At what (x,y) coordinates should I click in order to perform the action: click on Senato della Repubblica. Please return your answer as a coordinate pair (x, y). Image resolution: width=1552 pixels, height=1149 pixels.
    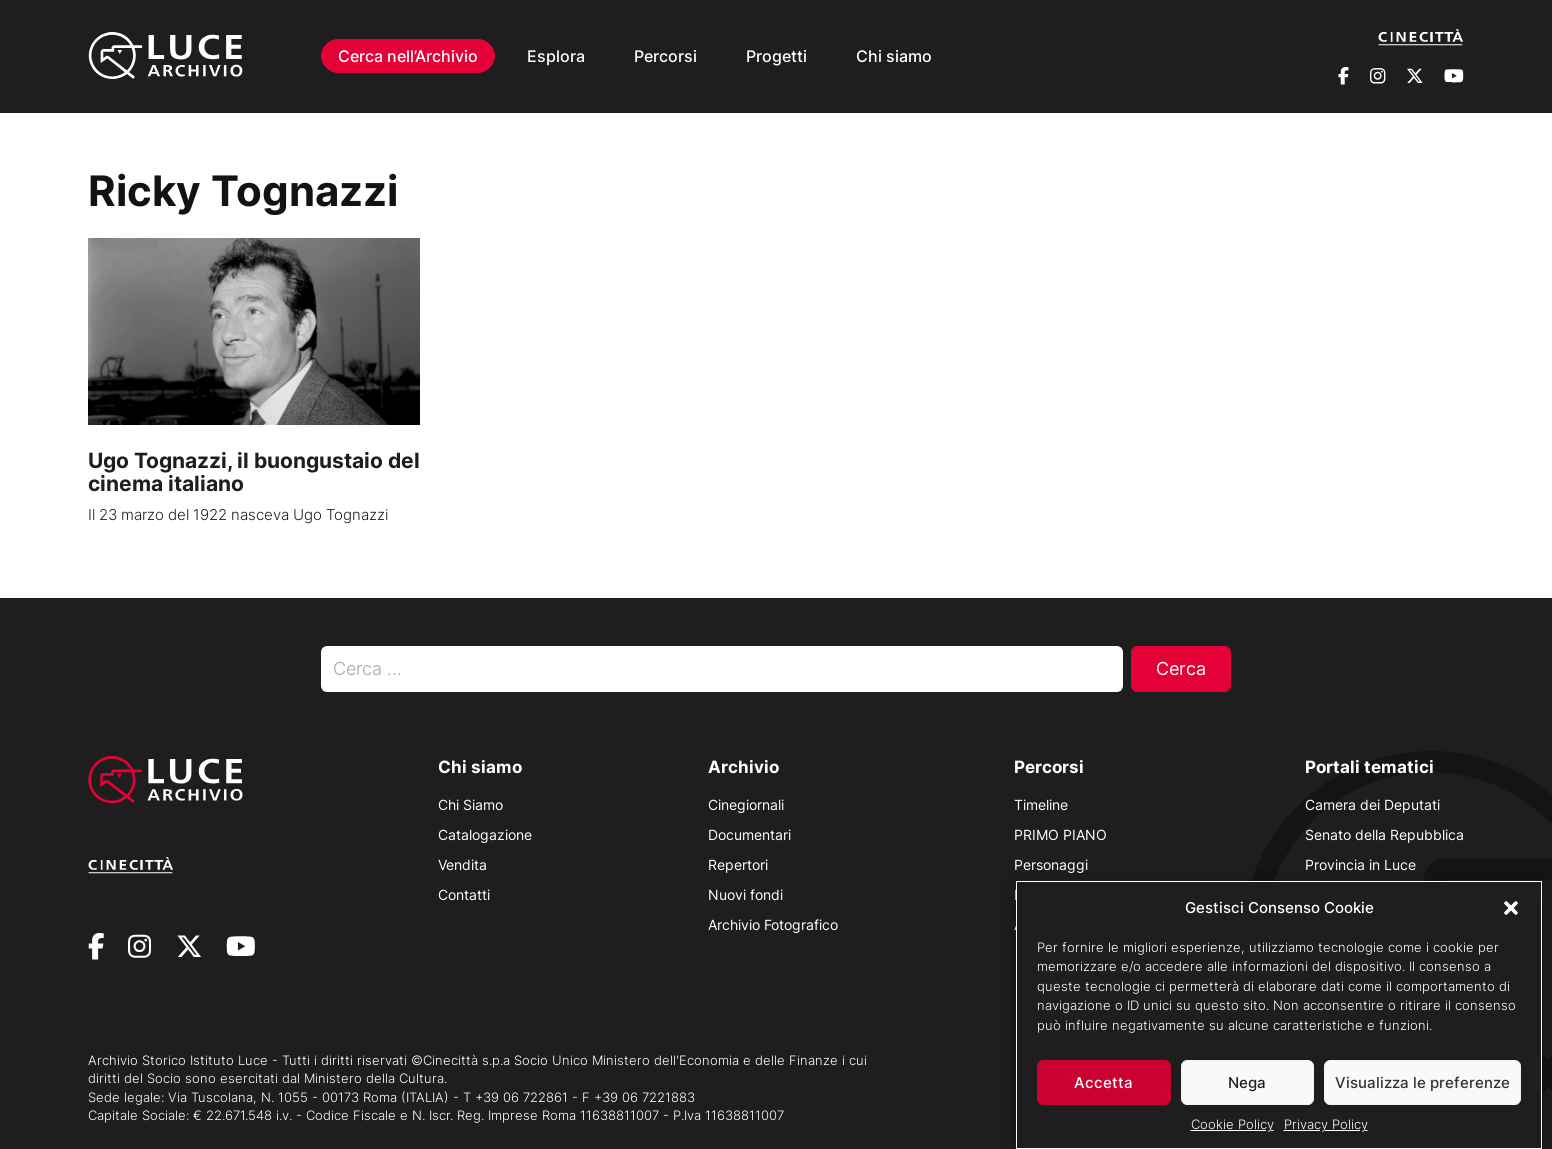
    Looking at the image, I should click on (1384, 834).